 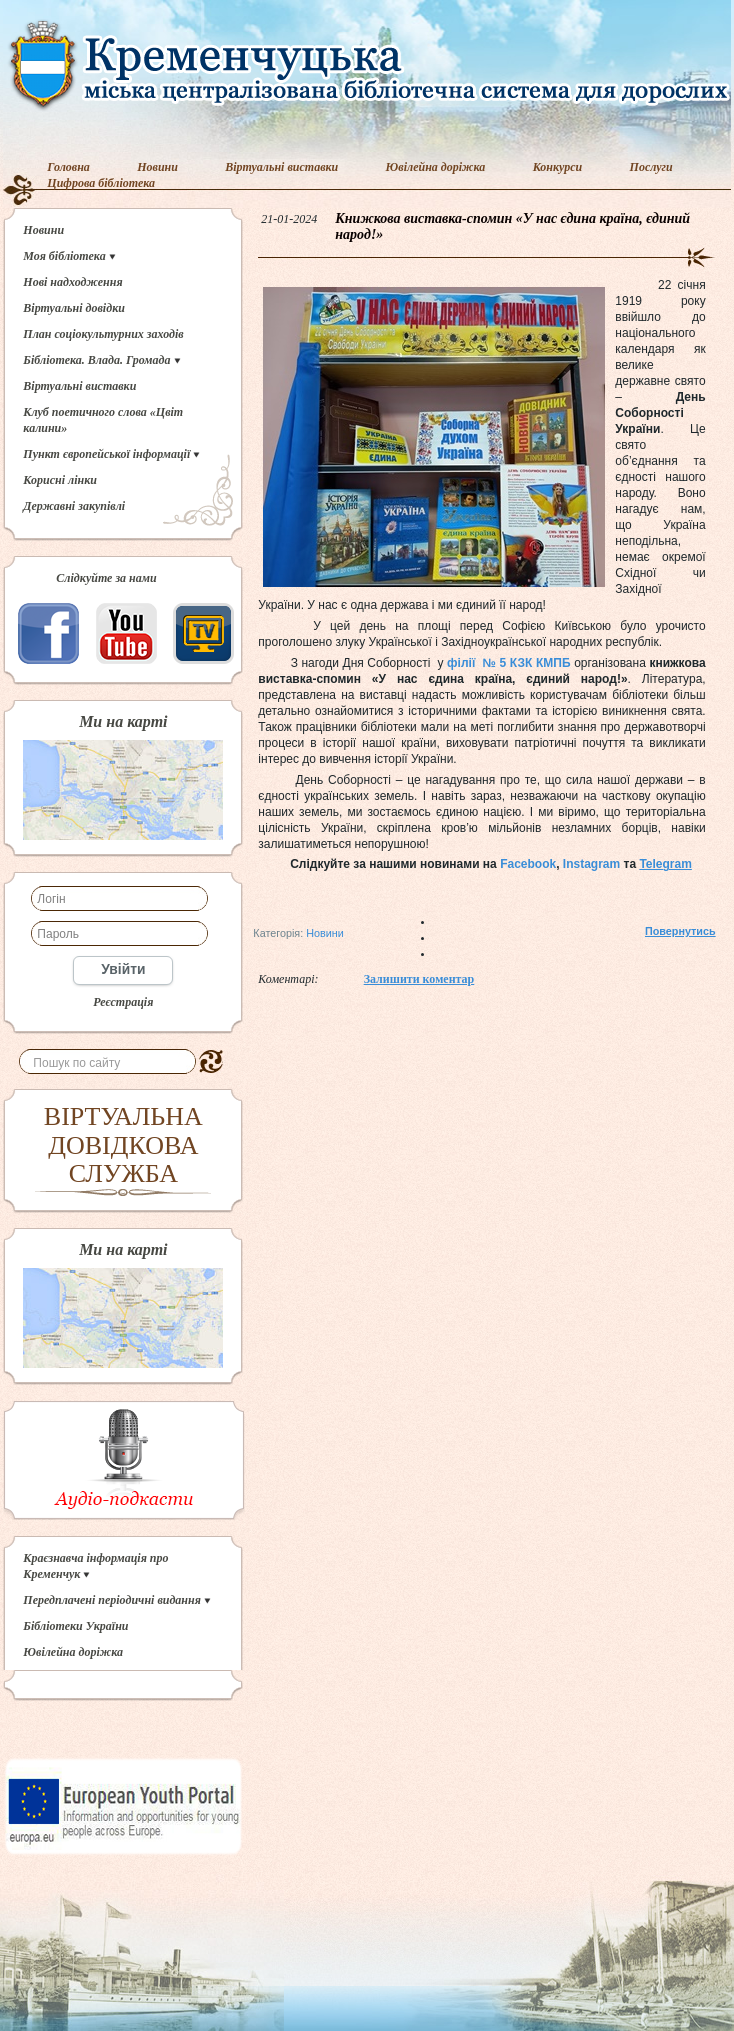 I want to click on Реєстрація, so click(x=123, y=1002).